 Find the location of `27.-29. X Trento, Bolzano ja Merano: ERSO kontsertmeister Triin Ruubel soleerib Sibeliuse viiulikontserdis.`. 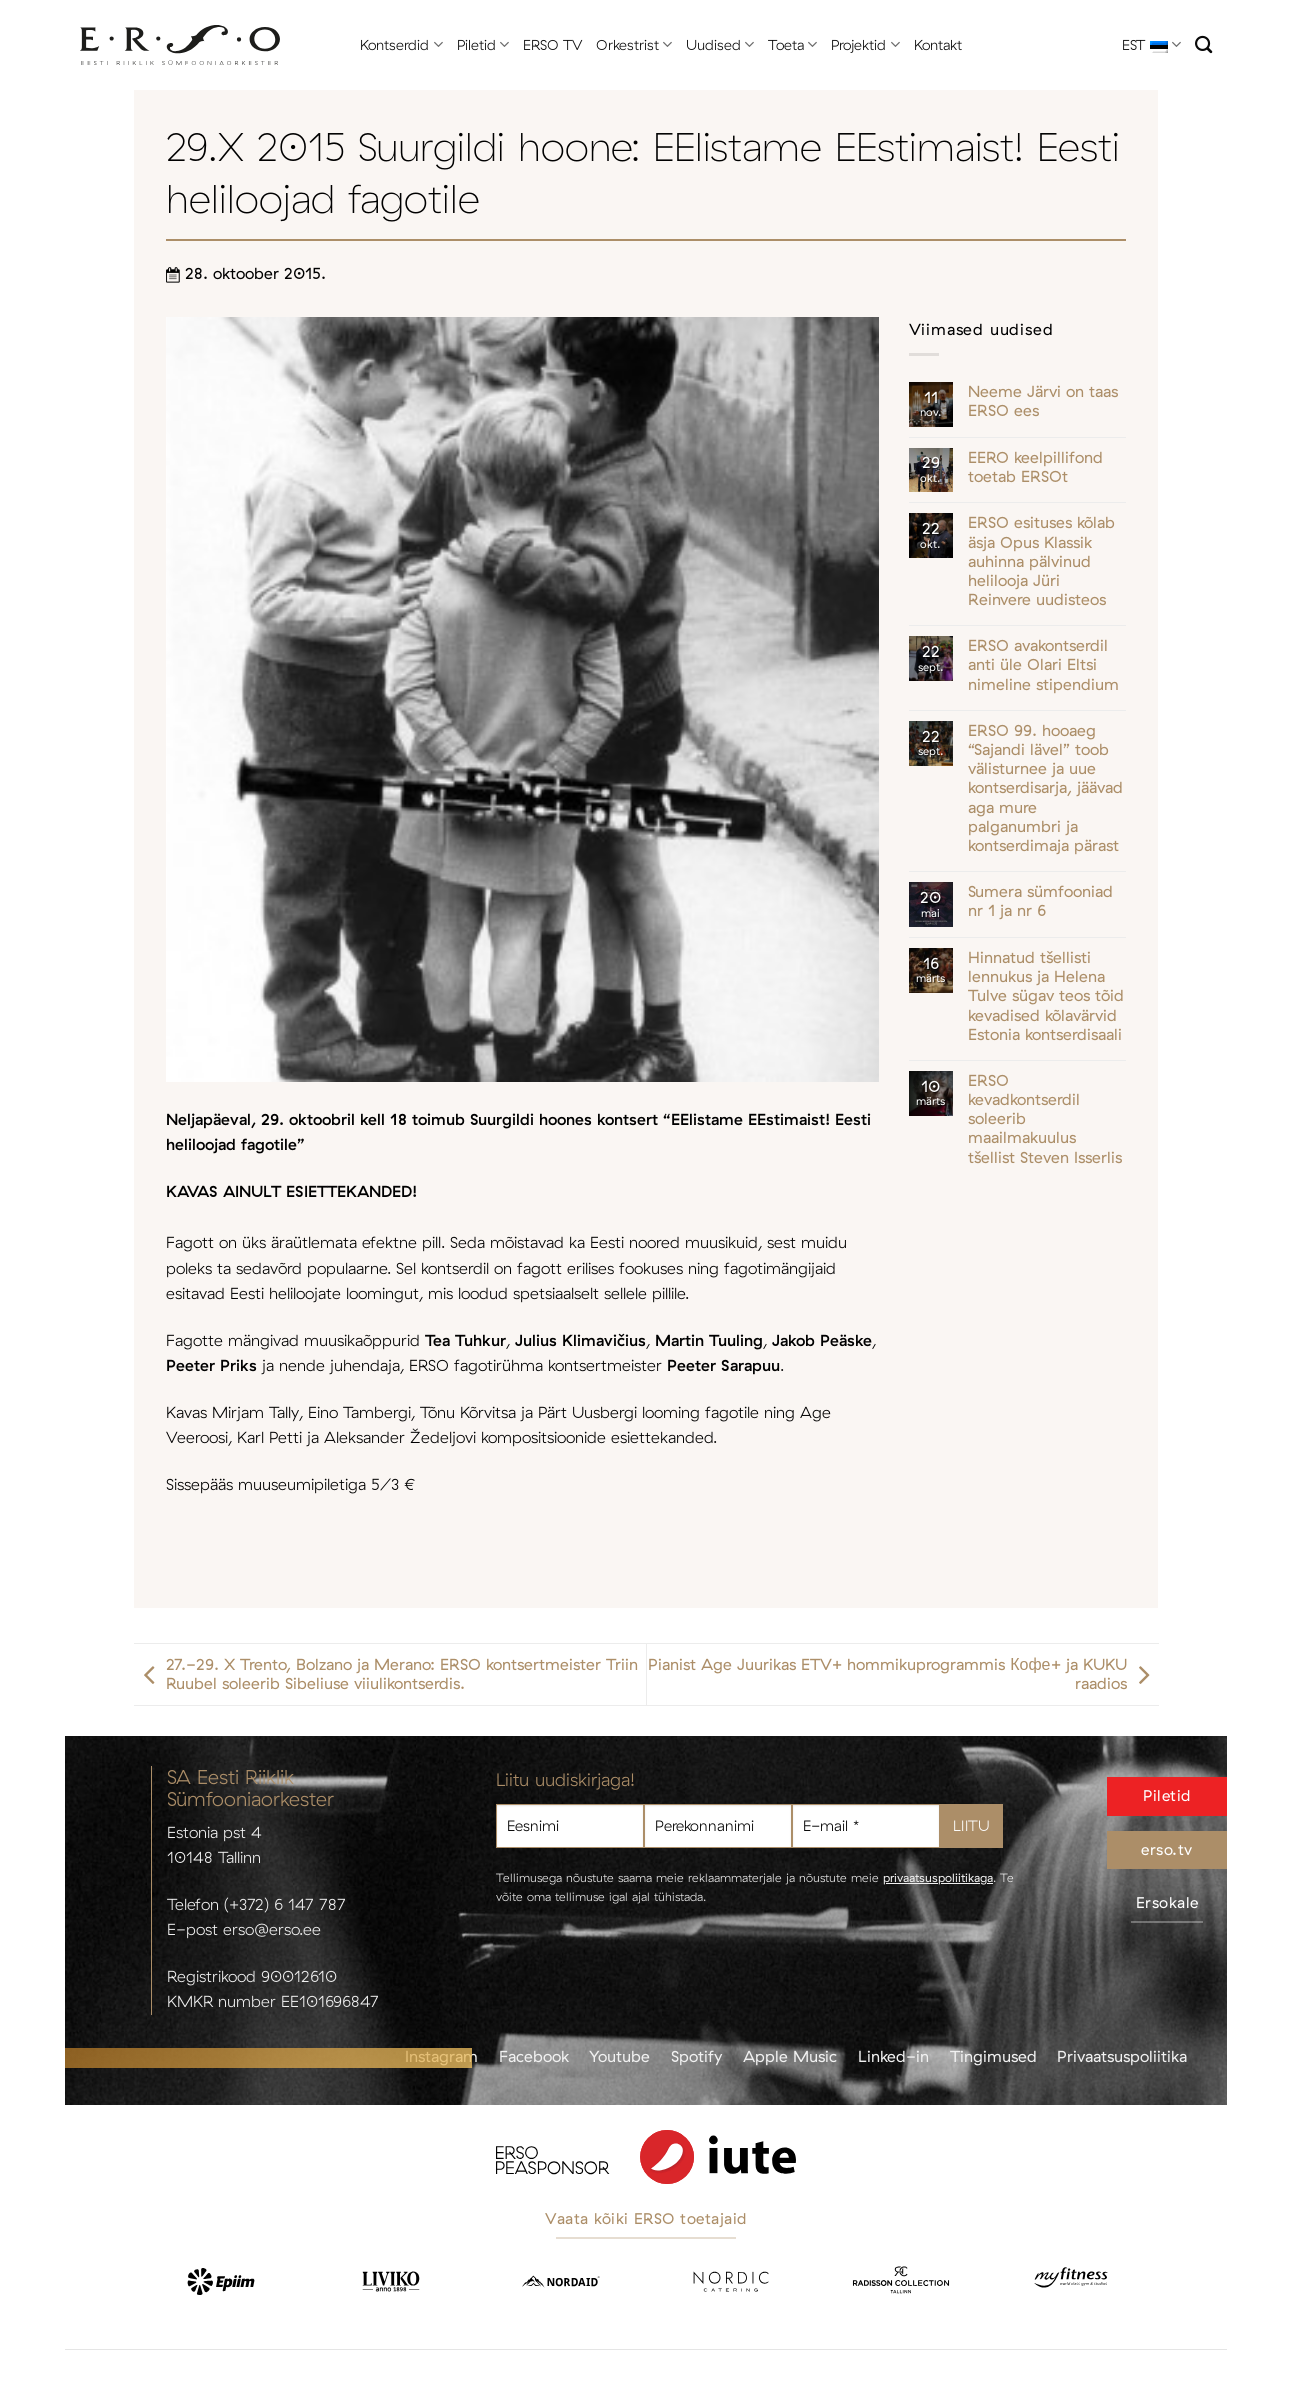

27.-29. X Trento, Bolzano ja Merano: ERSO kontsertmeister Triin Ruubel soleerib Sibeliuse viiulikontserdis. is located at coordinates (386, 1674).